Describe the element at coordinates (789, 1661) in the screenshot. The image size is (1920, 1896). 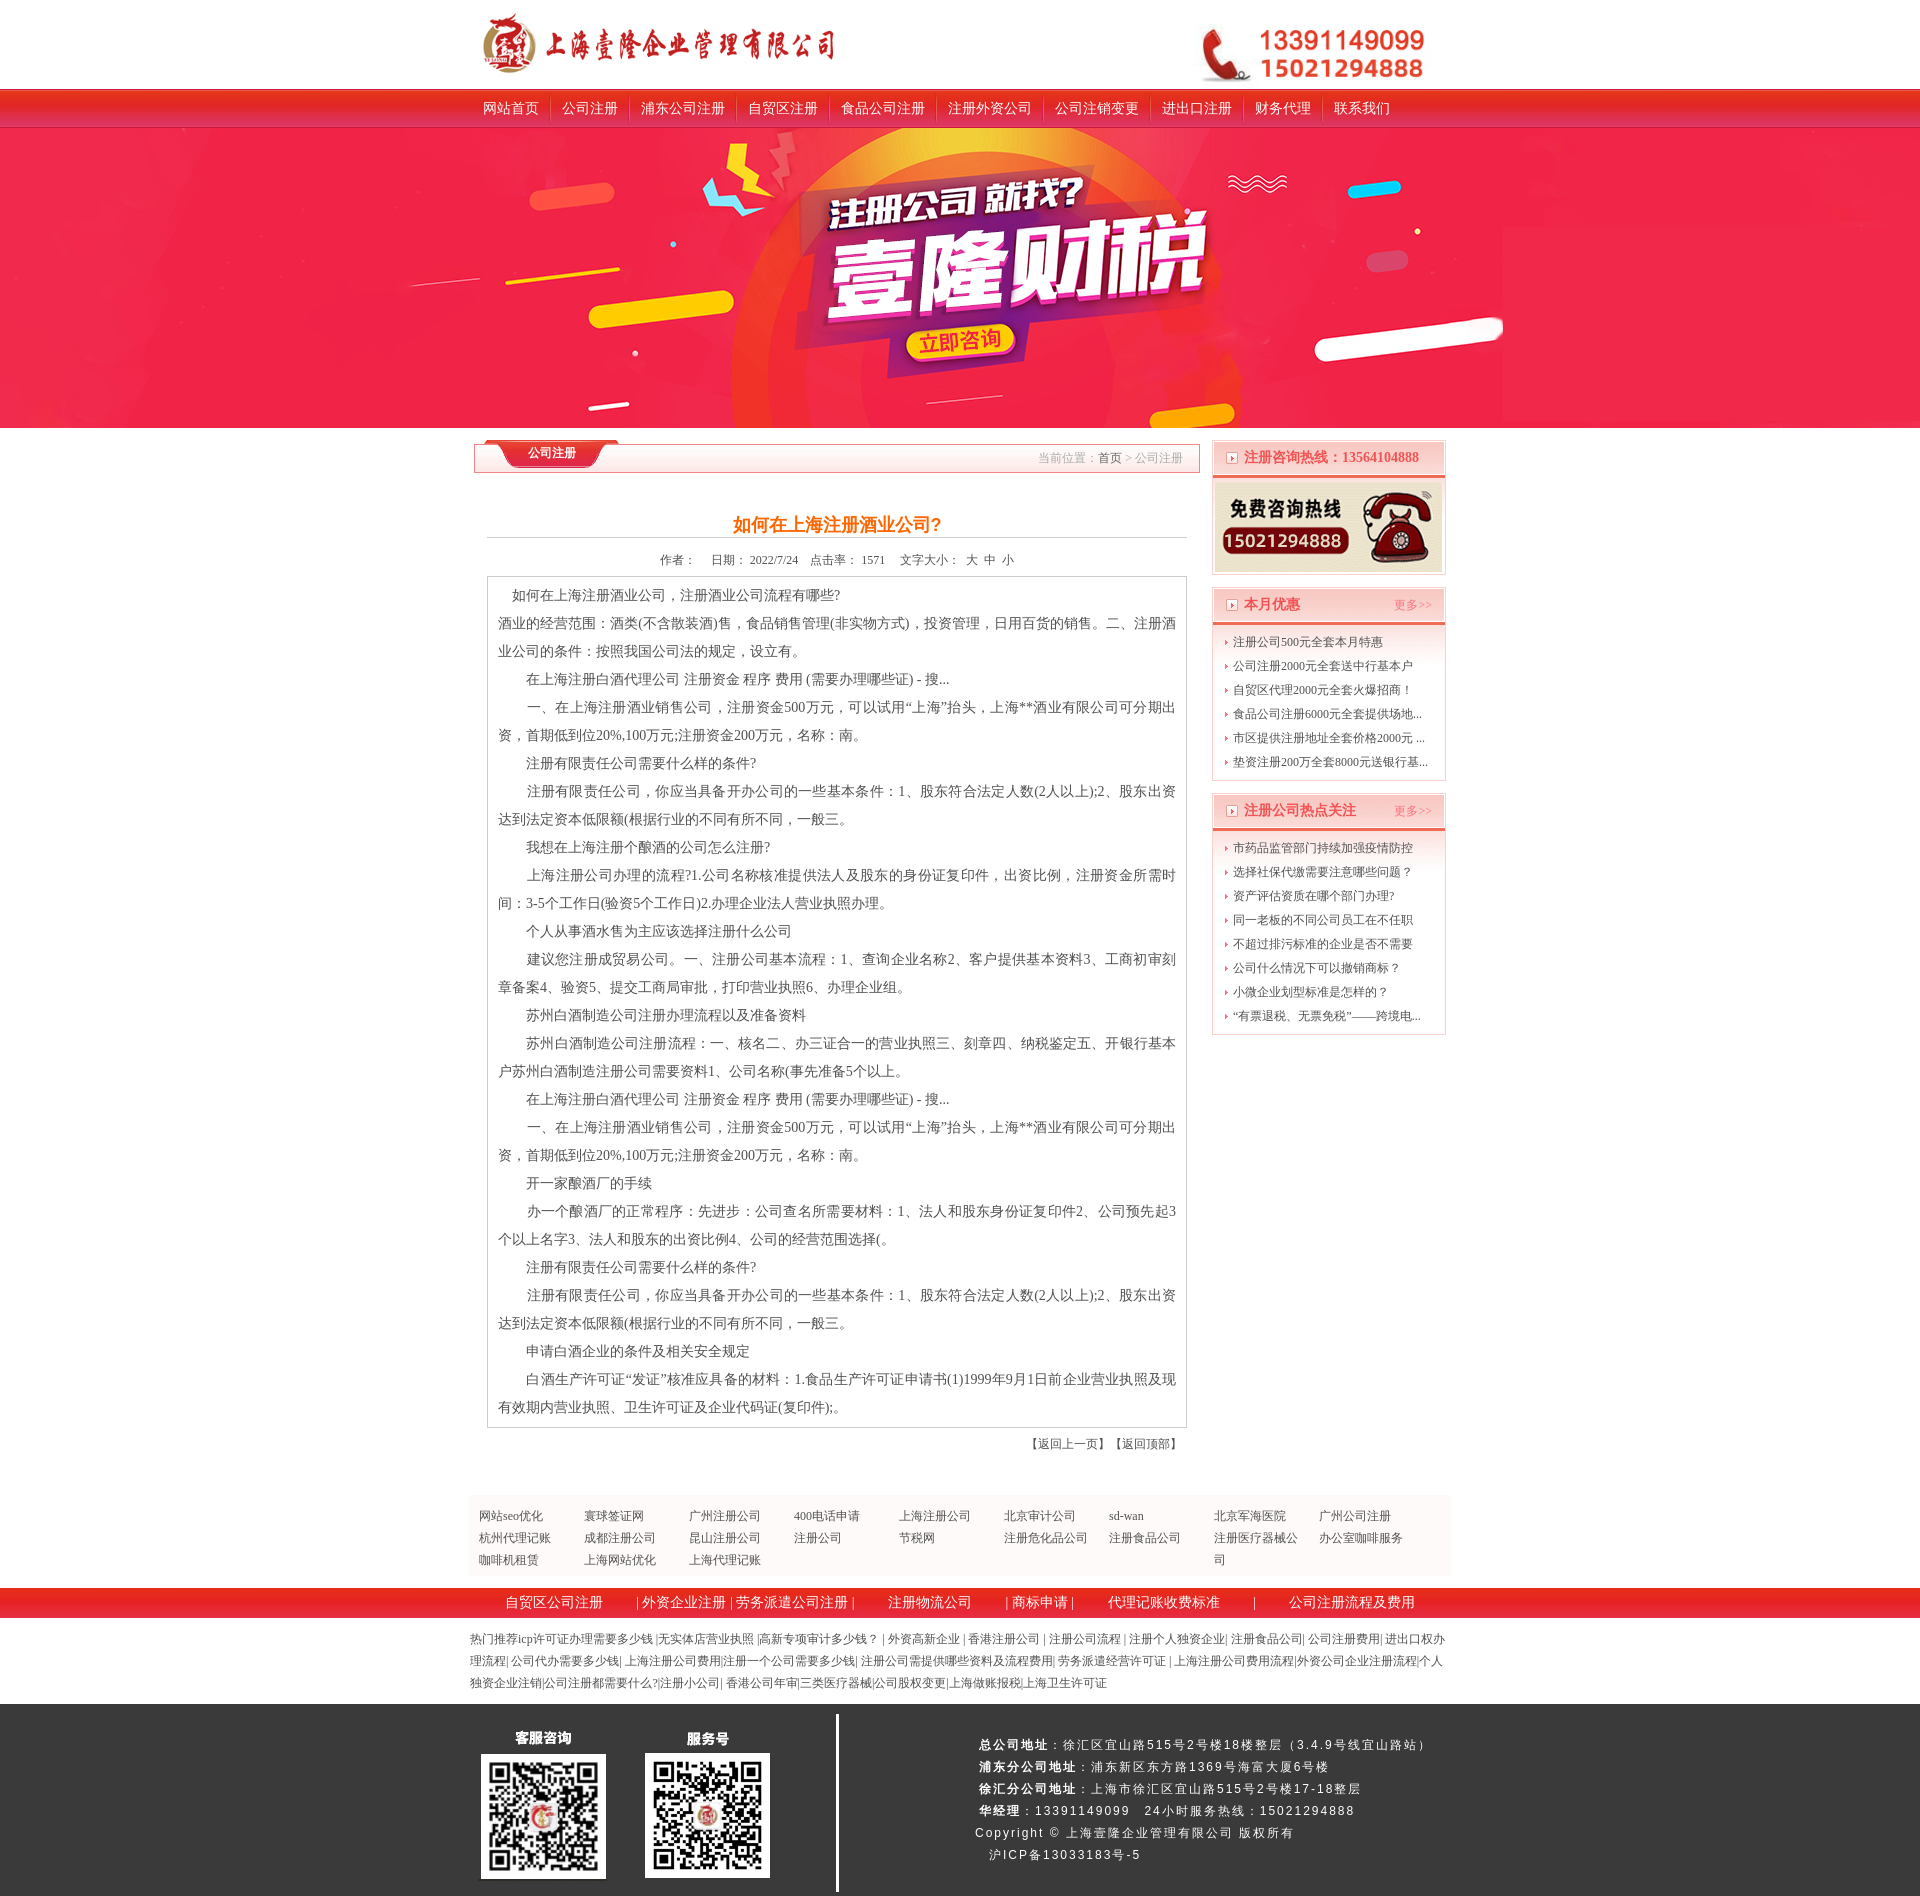
I see `注册一个公司需要多少钱` at that location.